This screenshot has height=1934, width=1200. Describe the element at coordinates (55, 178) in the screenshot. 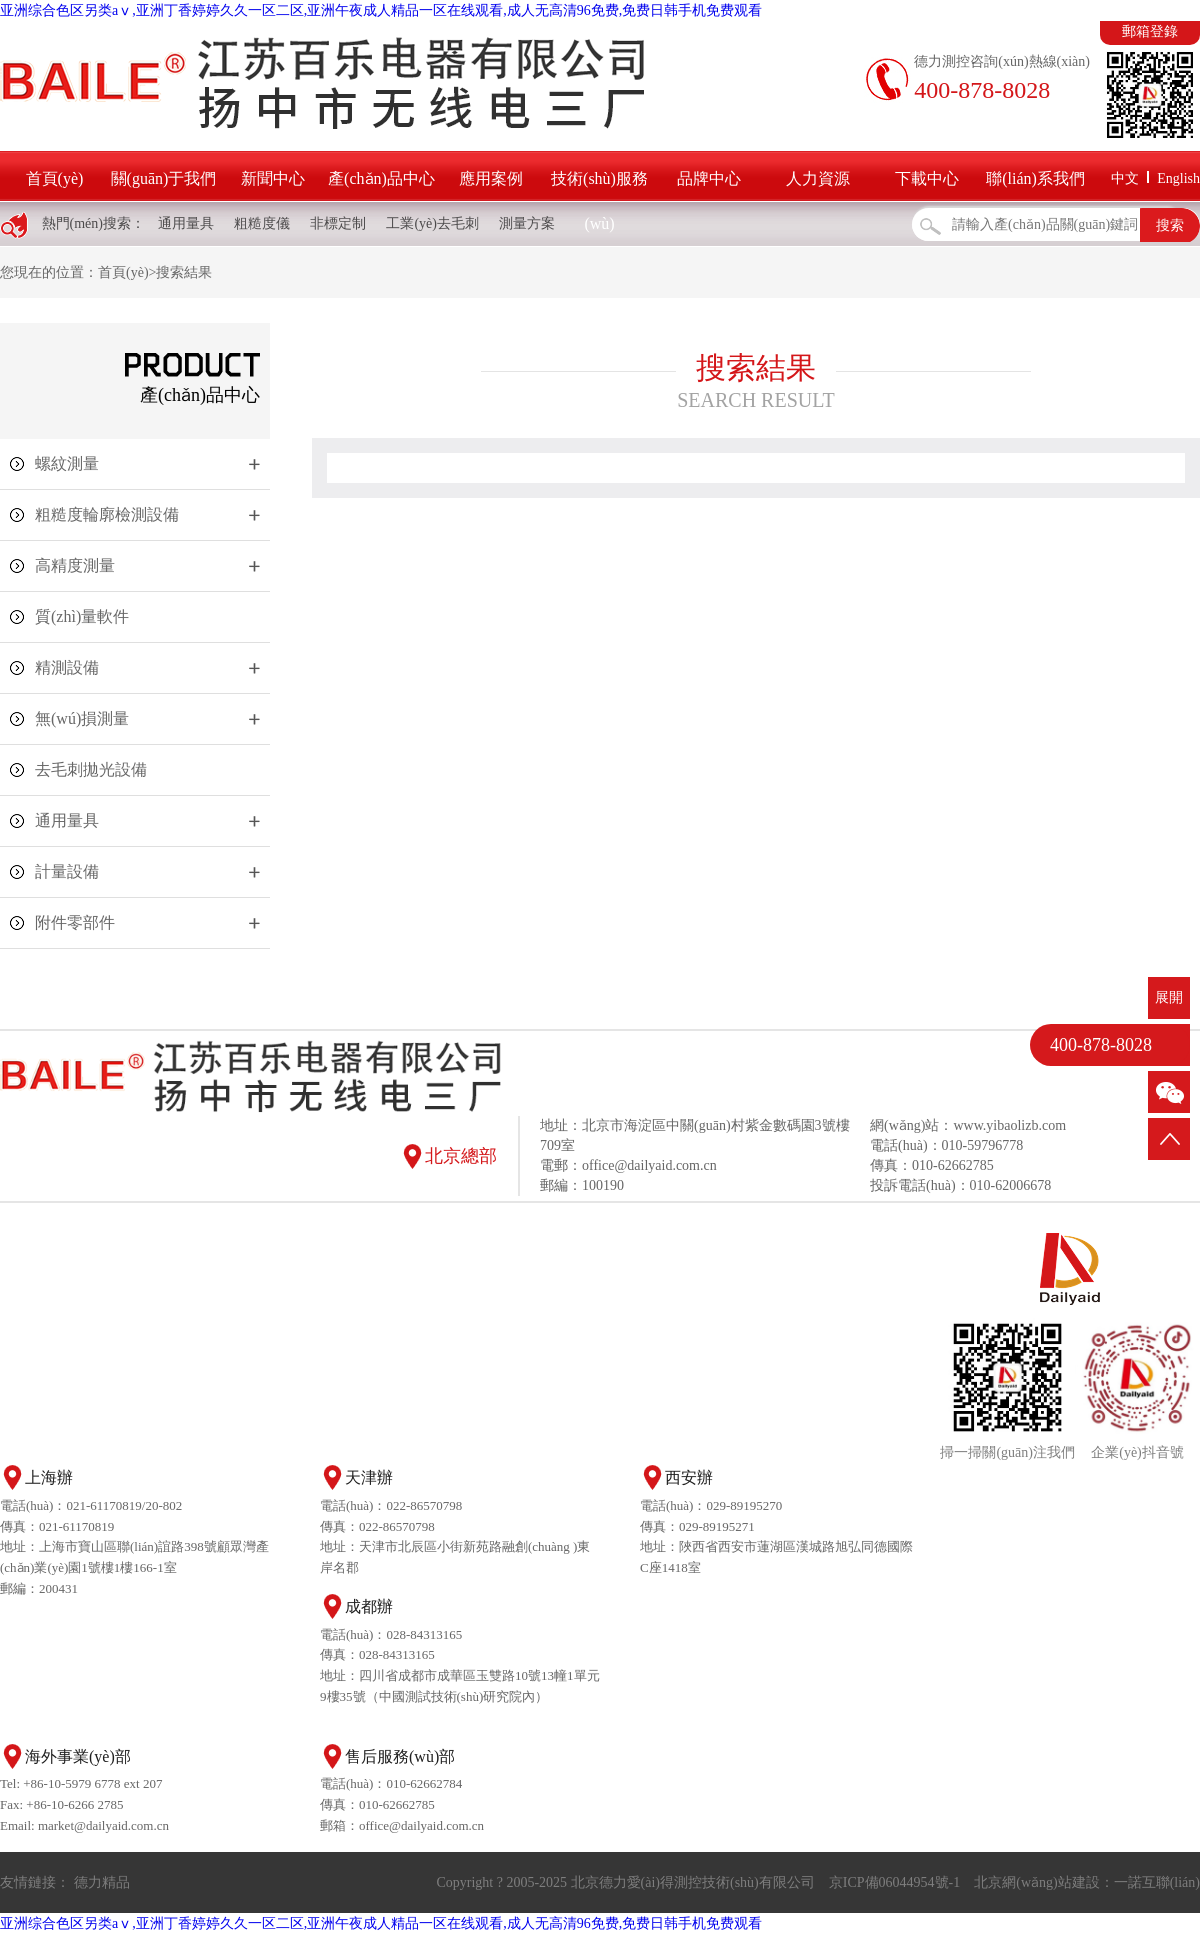

I see `首頁(yè)` at that location.